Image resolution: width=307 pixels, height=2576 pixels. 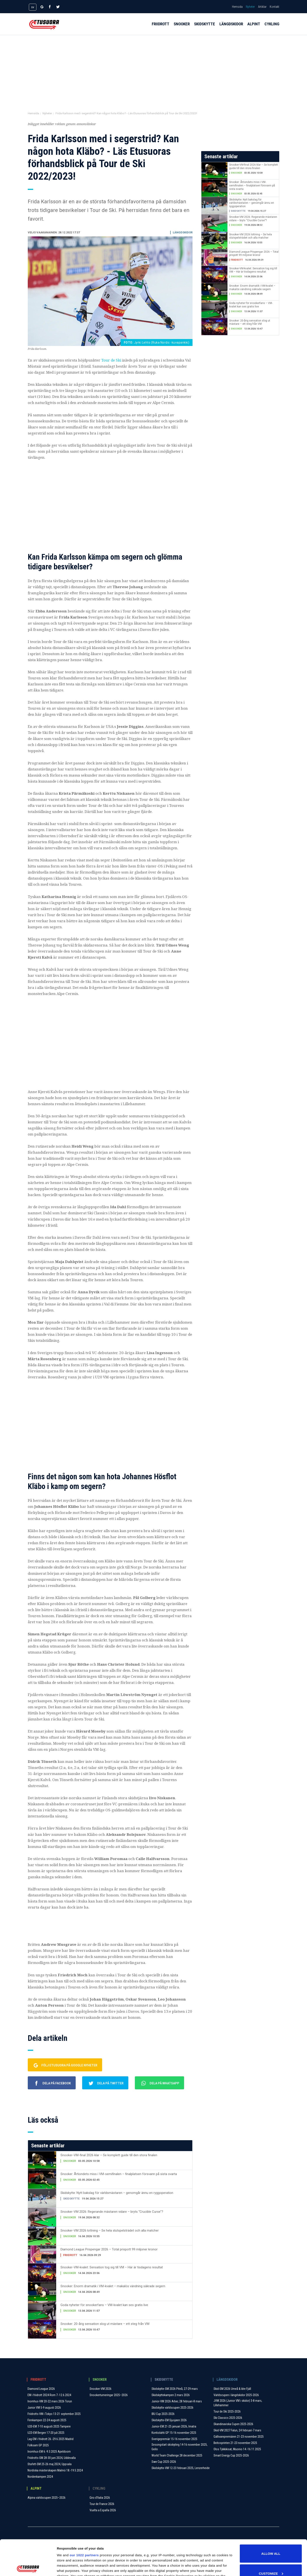 I want to click on Skidskytte-EM Sjusjøen 2026, so click(x=169, y=2420).